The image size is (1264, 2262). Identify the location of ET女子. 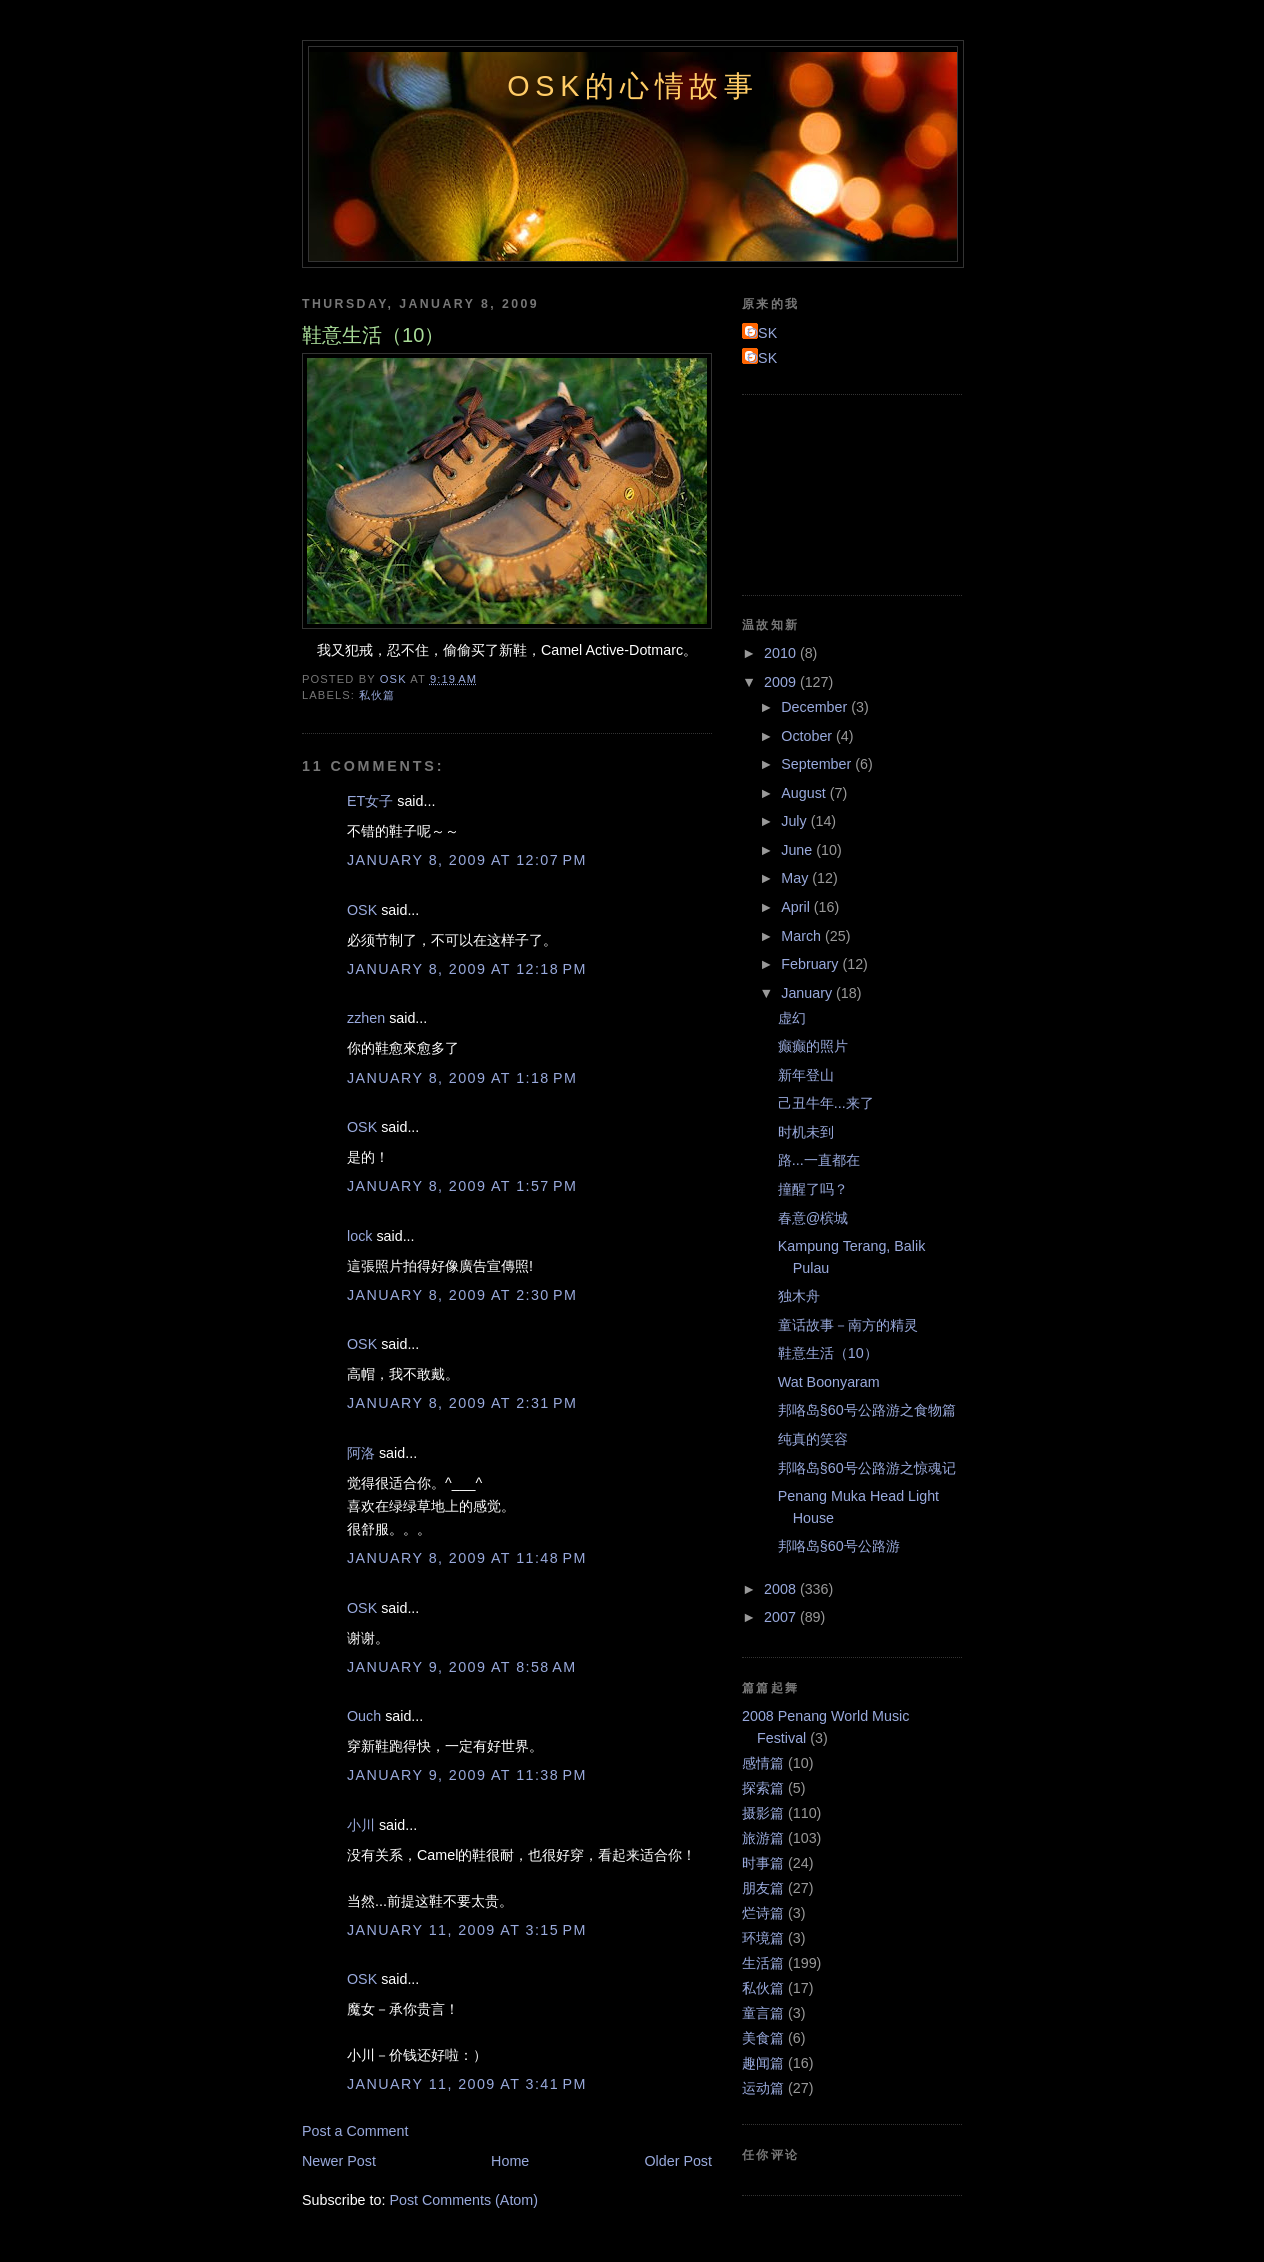
(370, 801).